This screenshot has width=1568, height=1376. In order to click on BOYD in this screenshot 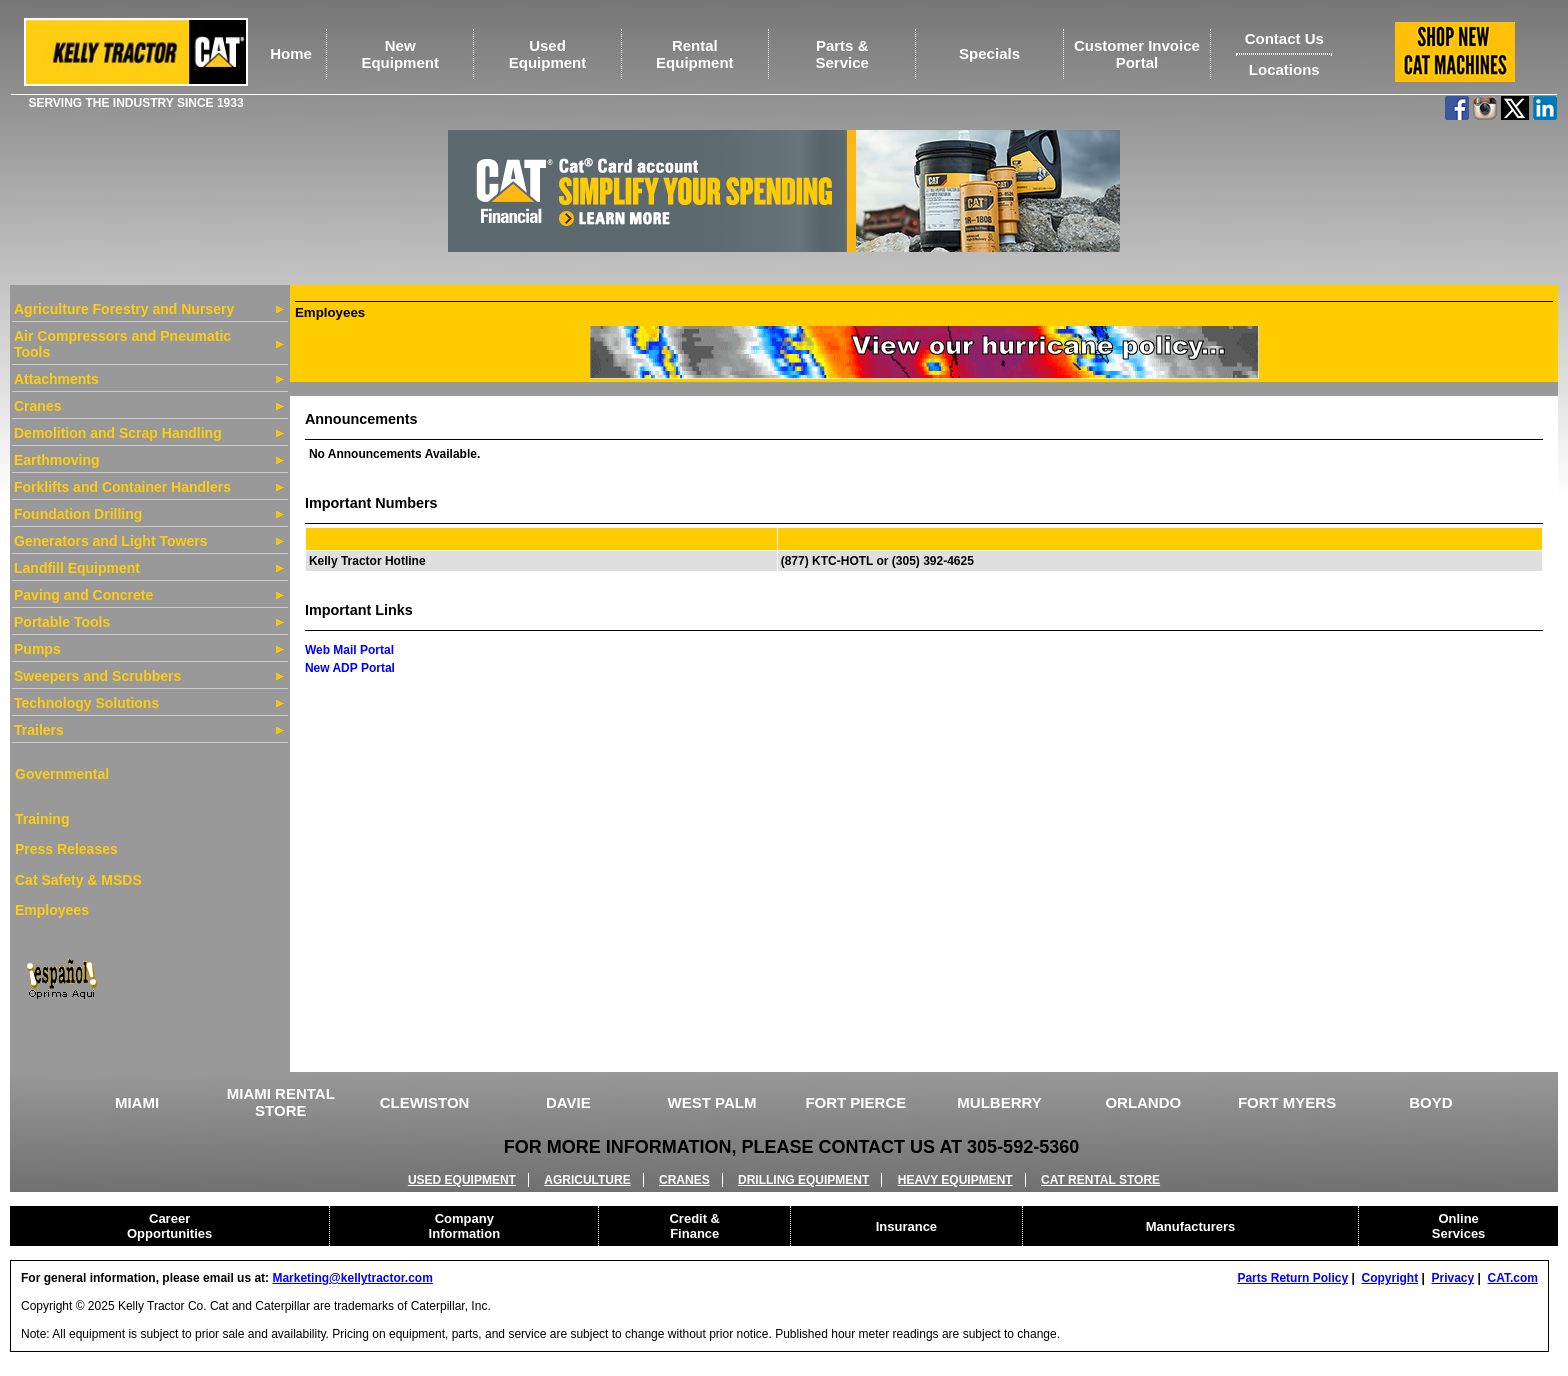, I will do `click(1430, 1102)`.